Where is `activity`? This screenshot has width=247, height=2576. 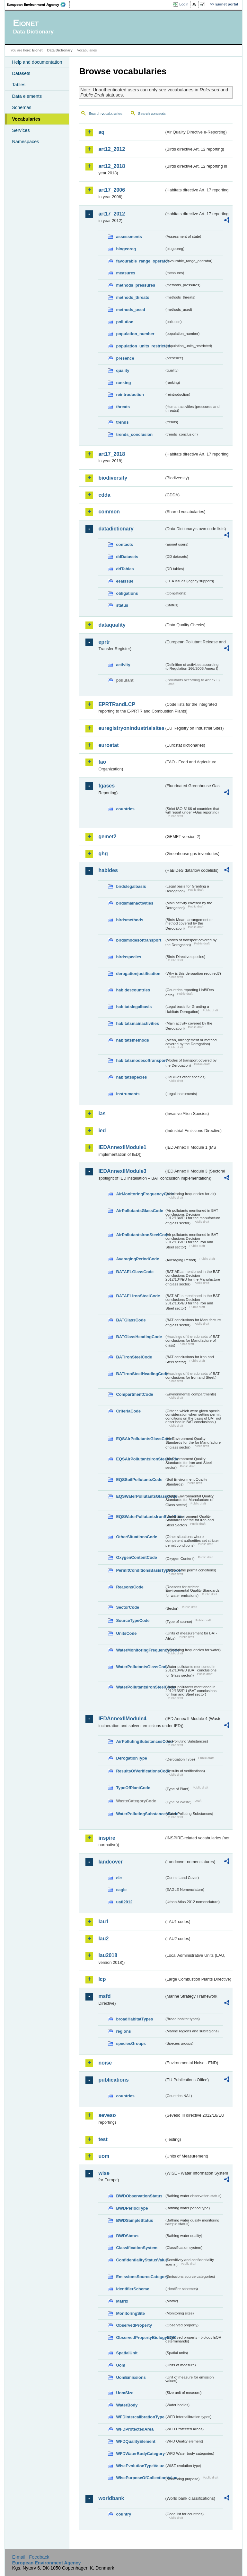 activity is located at coordinates (123, 664).